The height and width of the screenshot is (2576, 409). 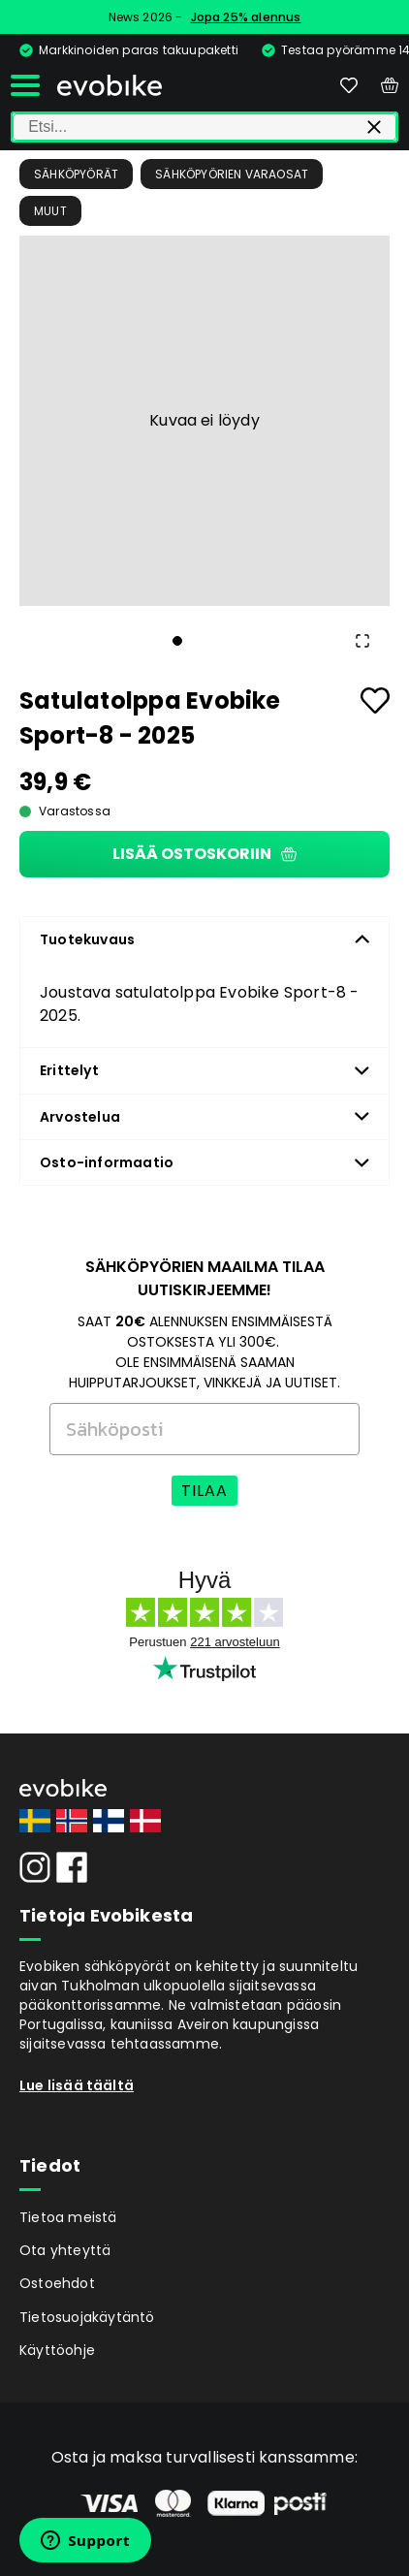 What do you see at coordinates (57, 2350) in the screenshot?
I see `Käyttöohje` at bounding box center [57, 2350].